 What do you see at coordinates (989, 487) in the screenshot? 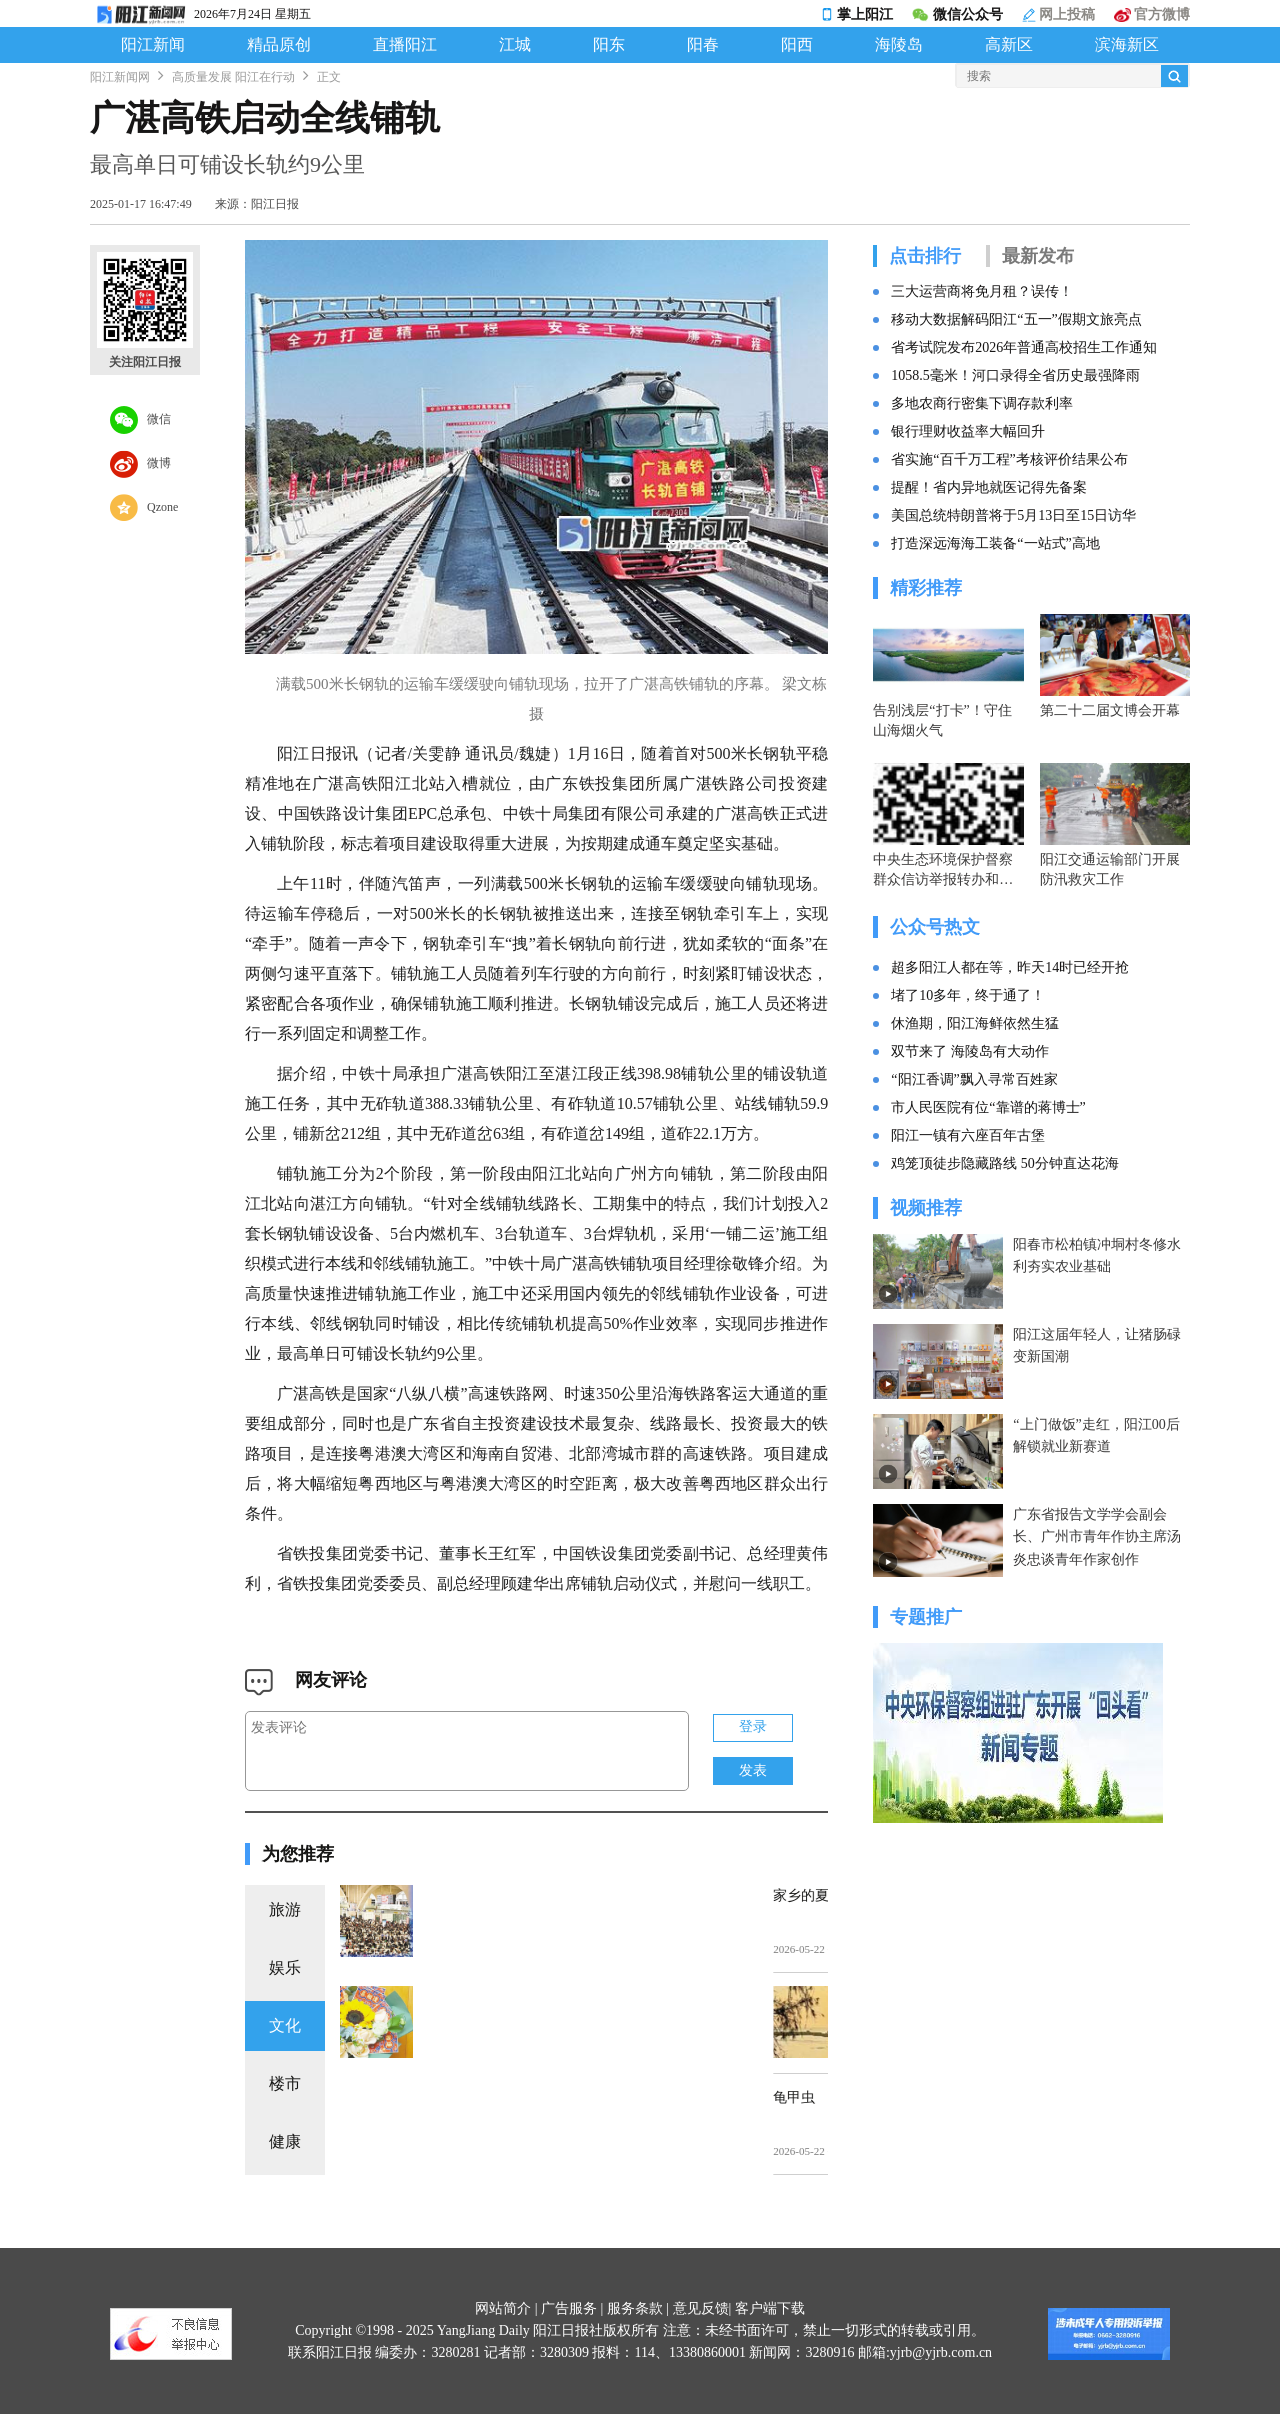
I see `提醒！省内异地就医记得先备案` at bounding box center [989, 487].